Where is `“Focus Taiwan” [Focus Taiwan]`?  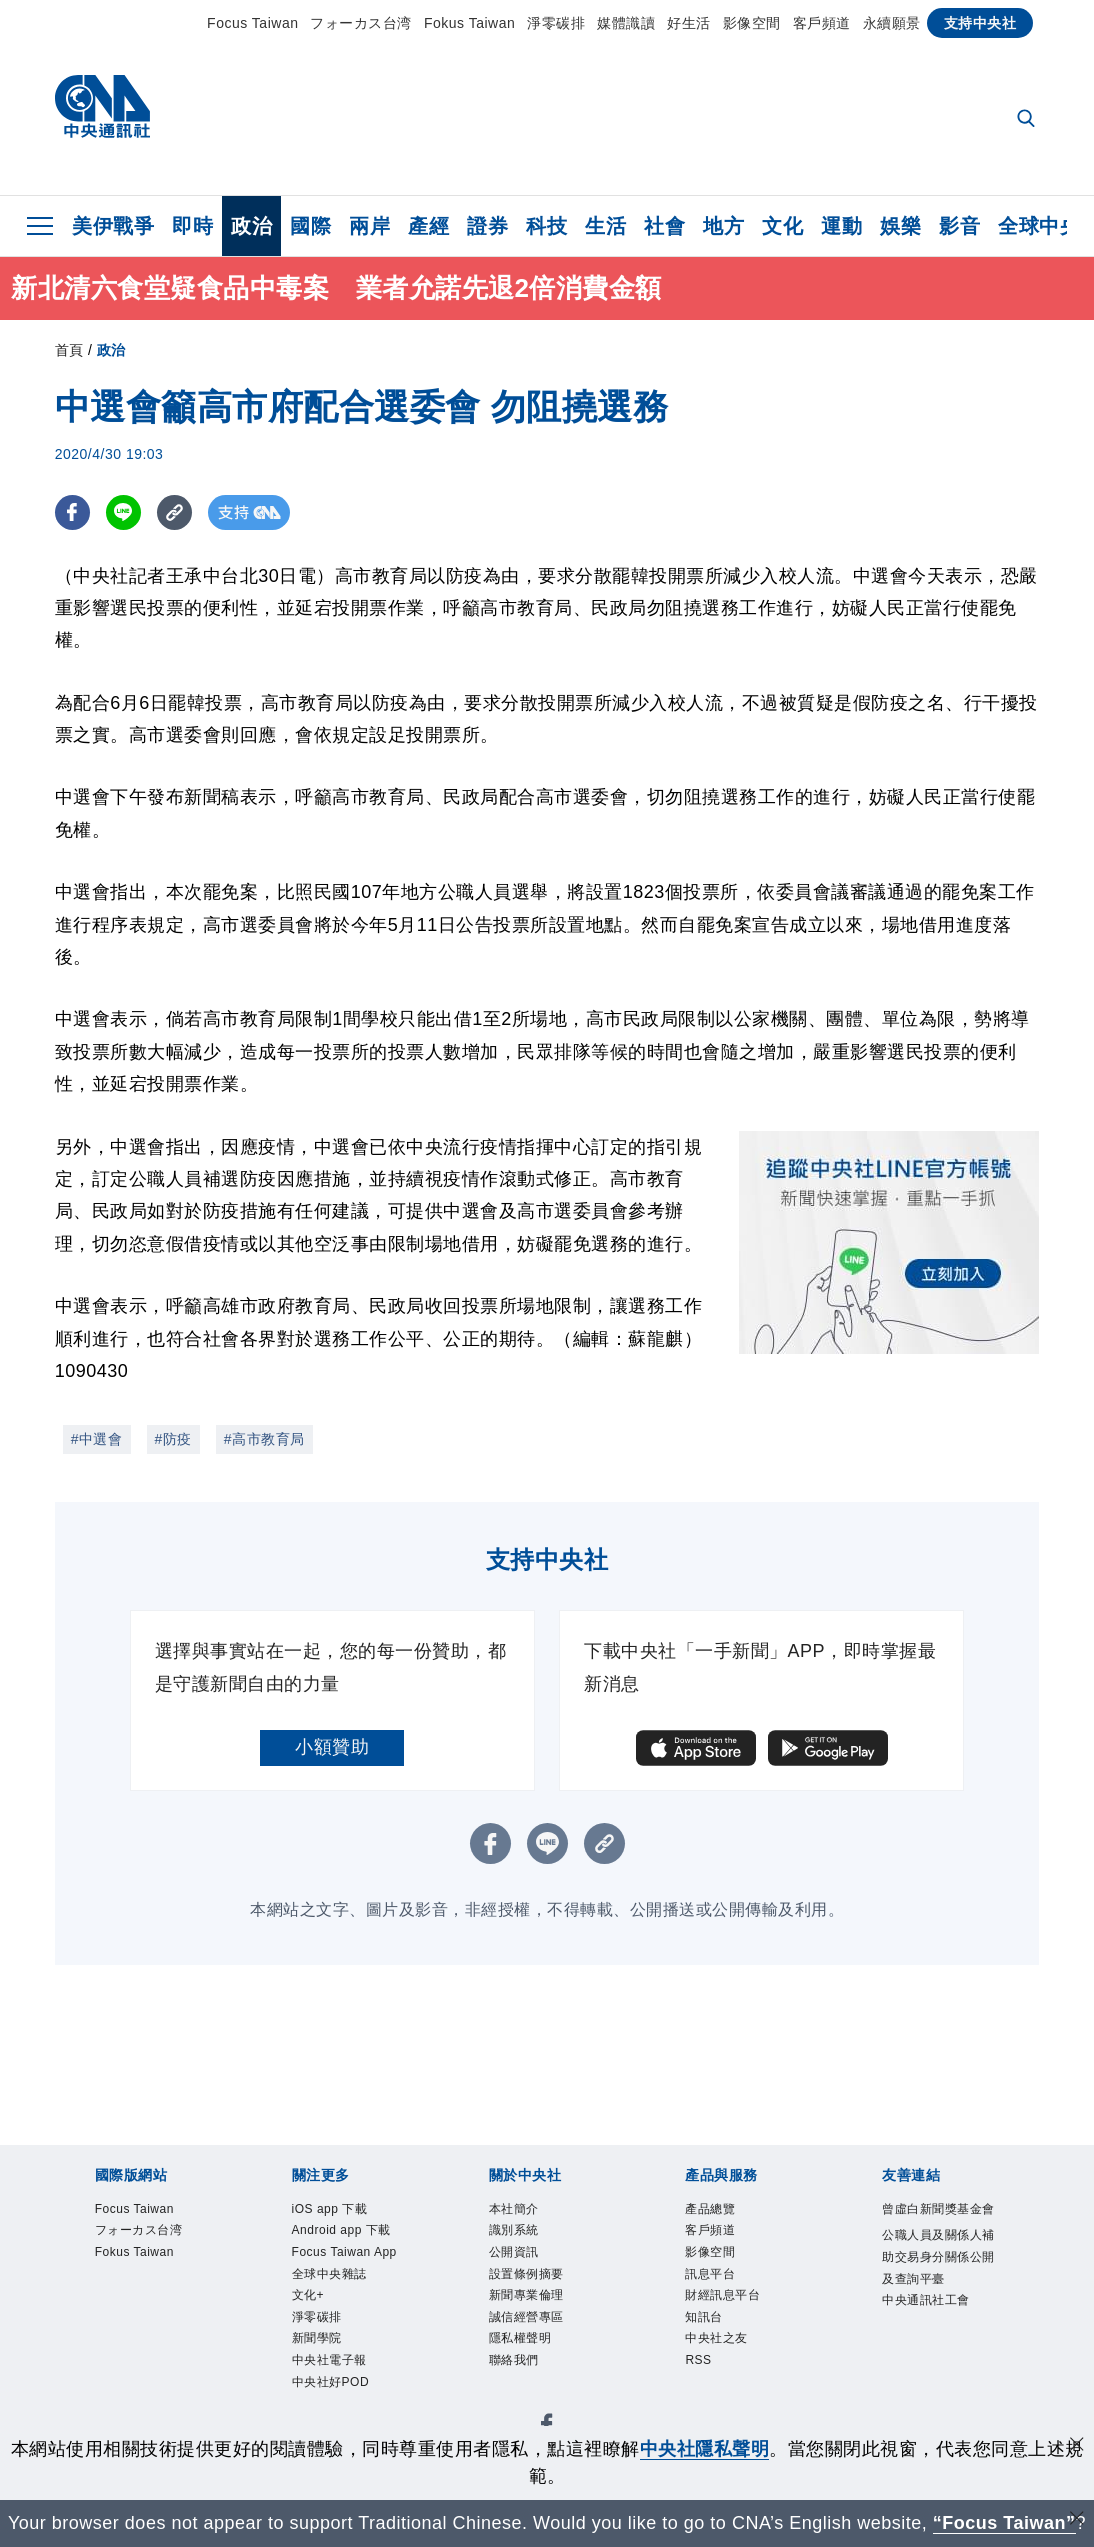
“Focus Taiwan” [Focus Taiwan] is located at coordinates (1004, 2523).